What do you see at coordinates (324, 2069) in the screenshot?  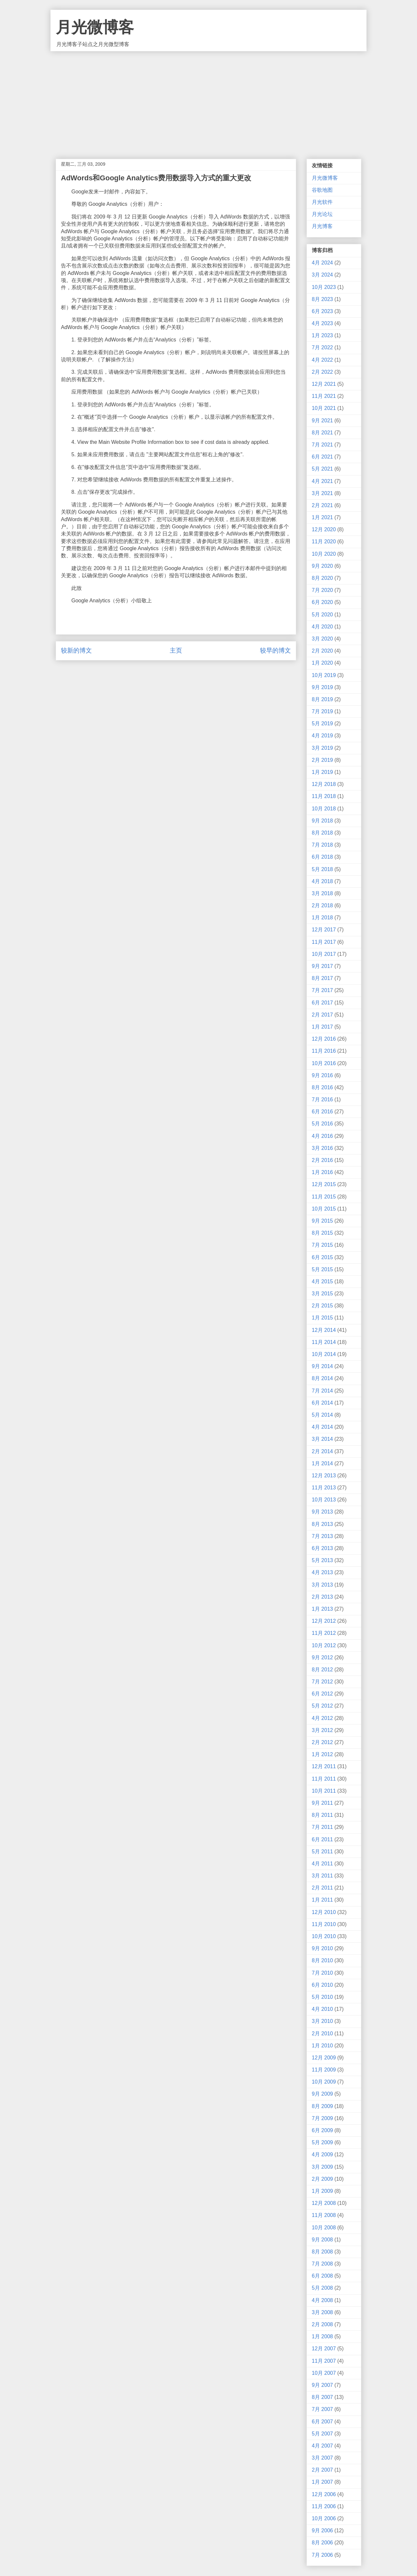 I see `11月 2009` at bounding box center [324, 2069].